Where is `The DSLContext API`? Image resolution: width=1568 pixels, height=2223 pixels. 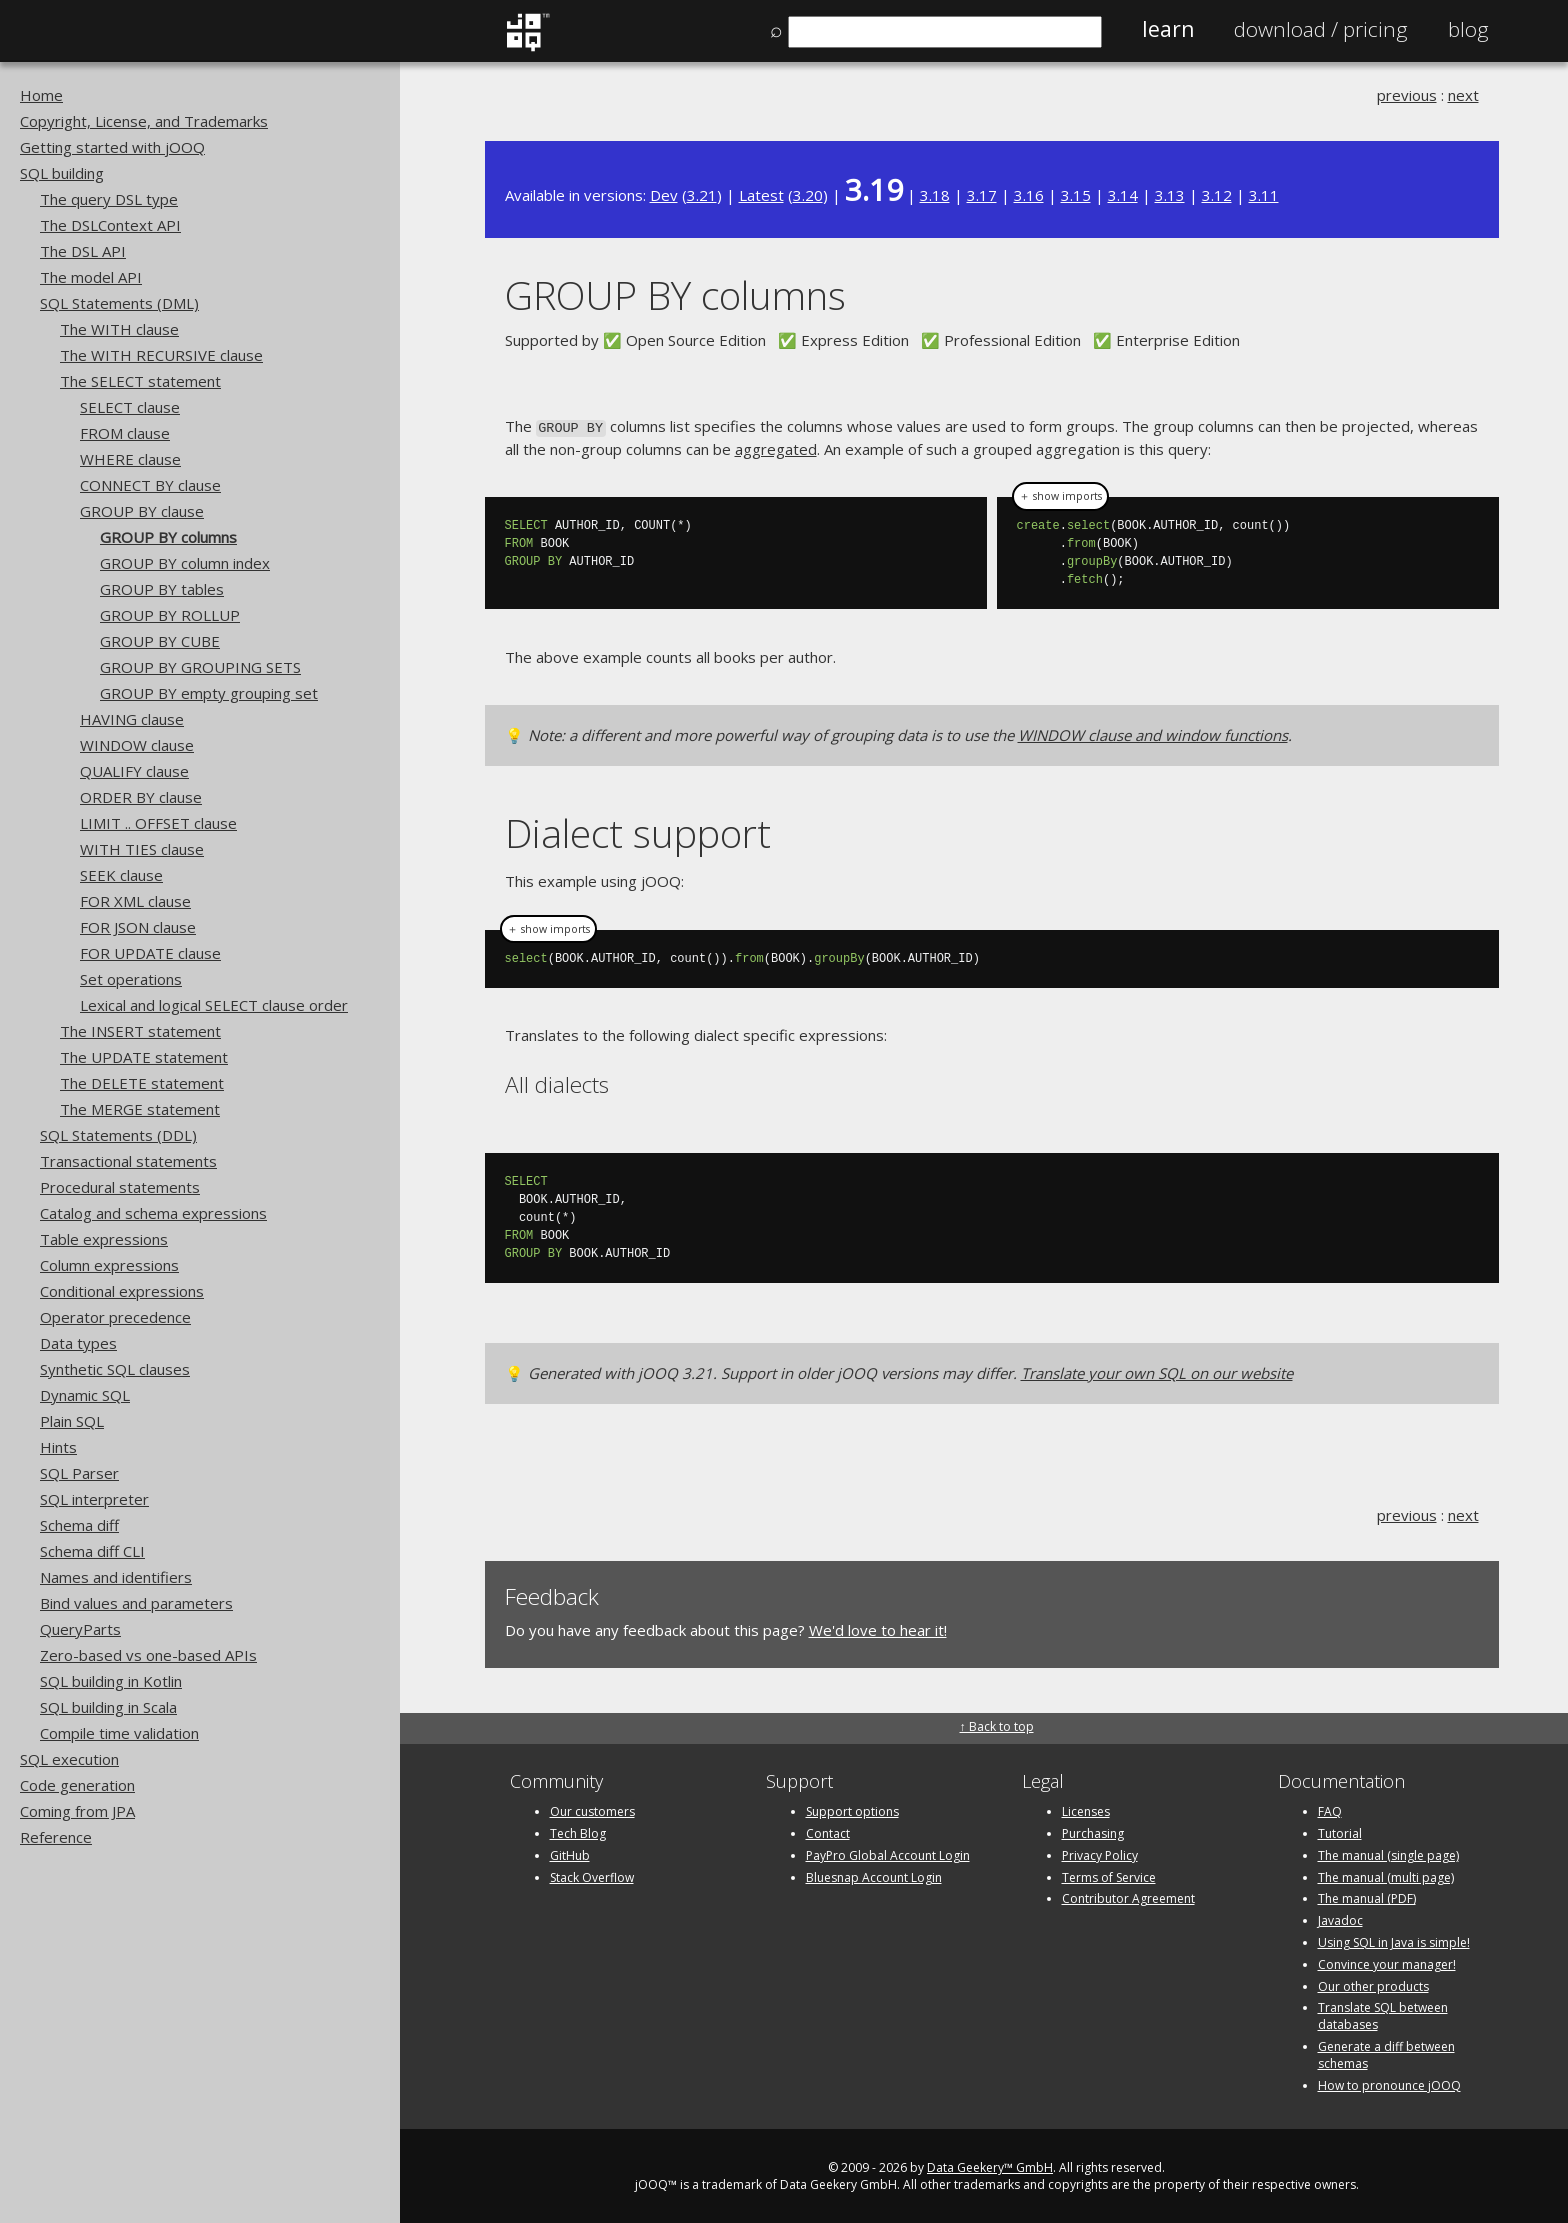
The DSLContext API is located at coordinates (110, 225).